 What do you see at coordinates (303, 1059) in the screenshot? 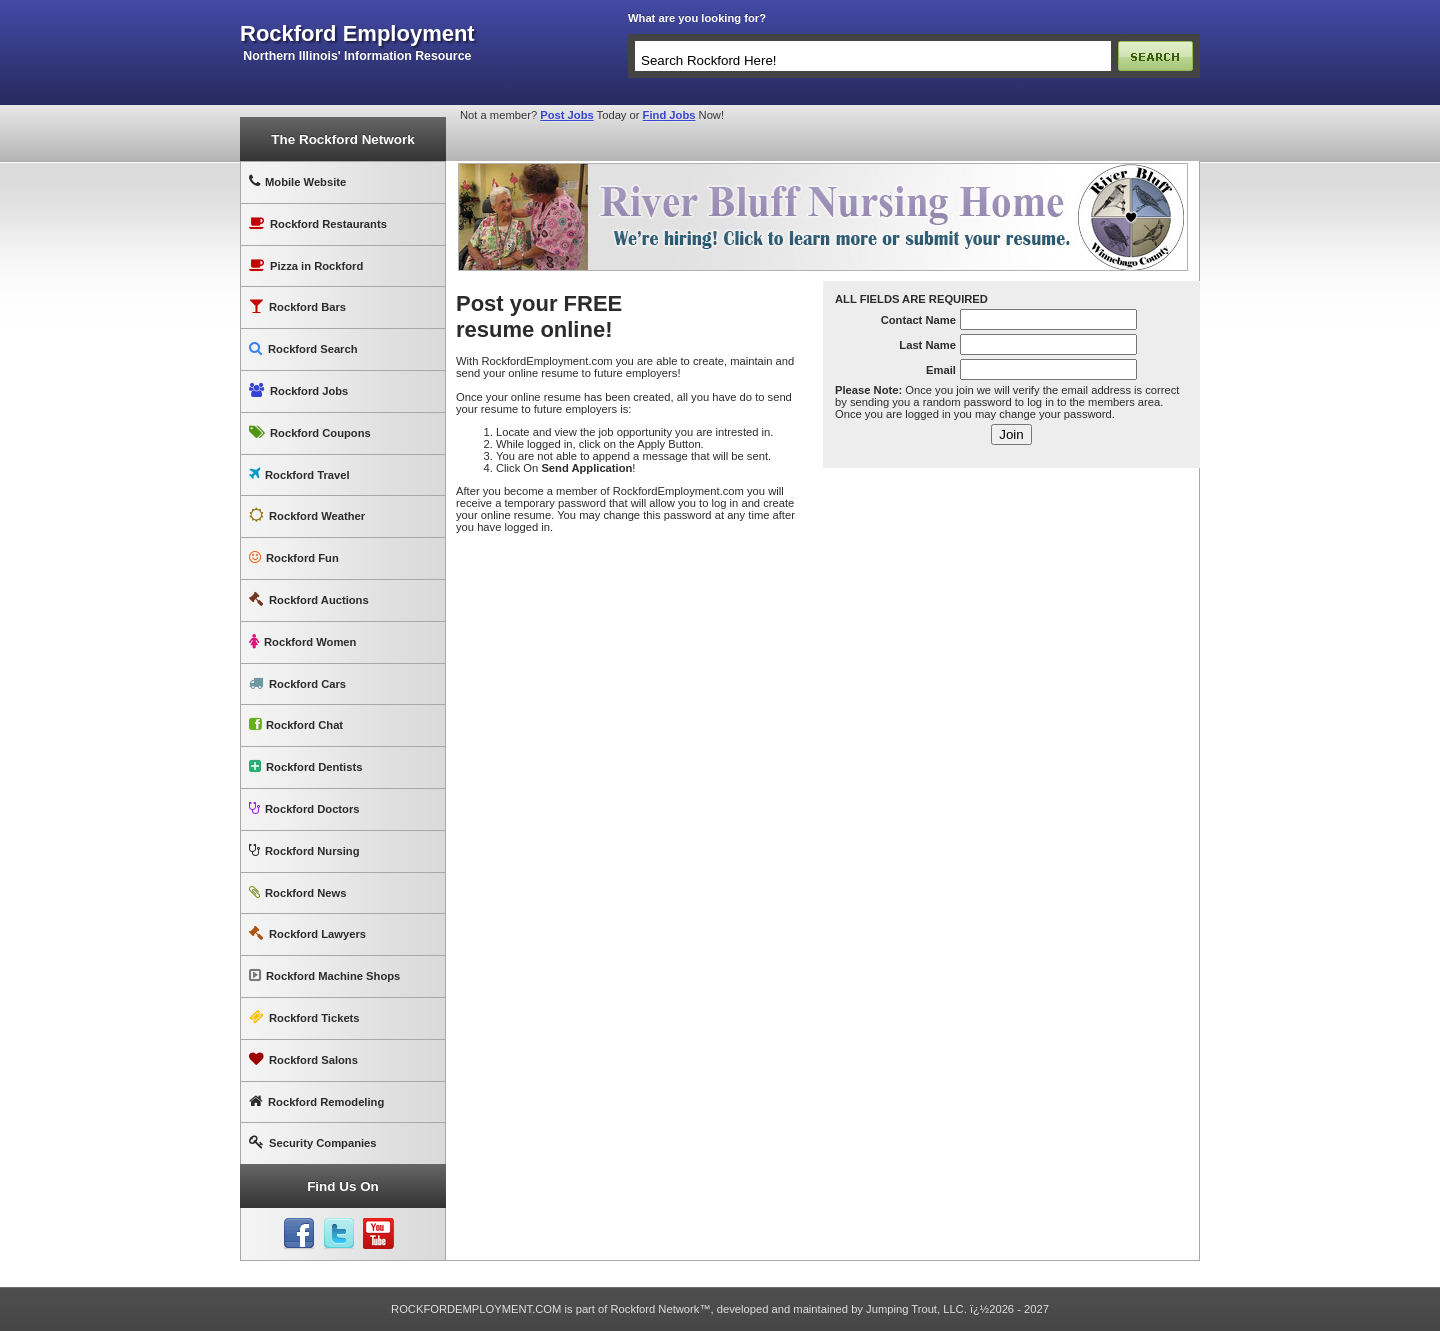
I see `Rockford Salons` at bounding box center [303, 1059].